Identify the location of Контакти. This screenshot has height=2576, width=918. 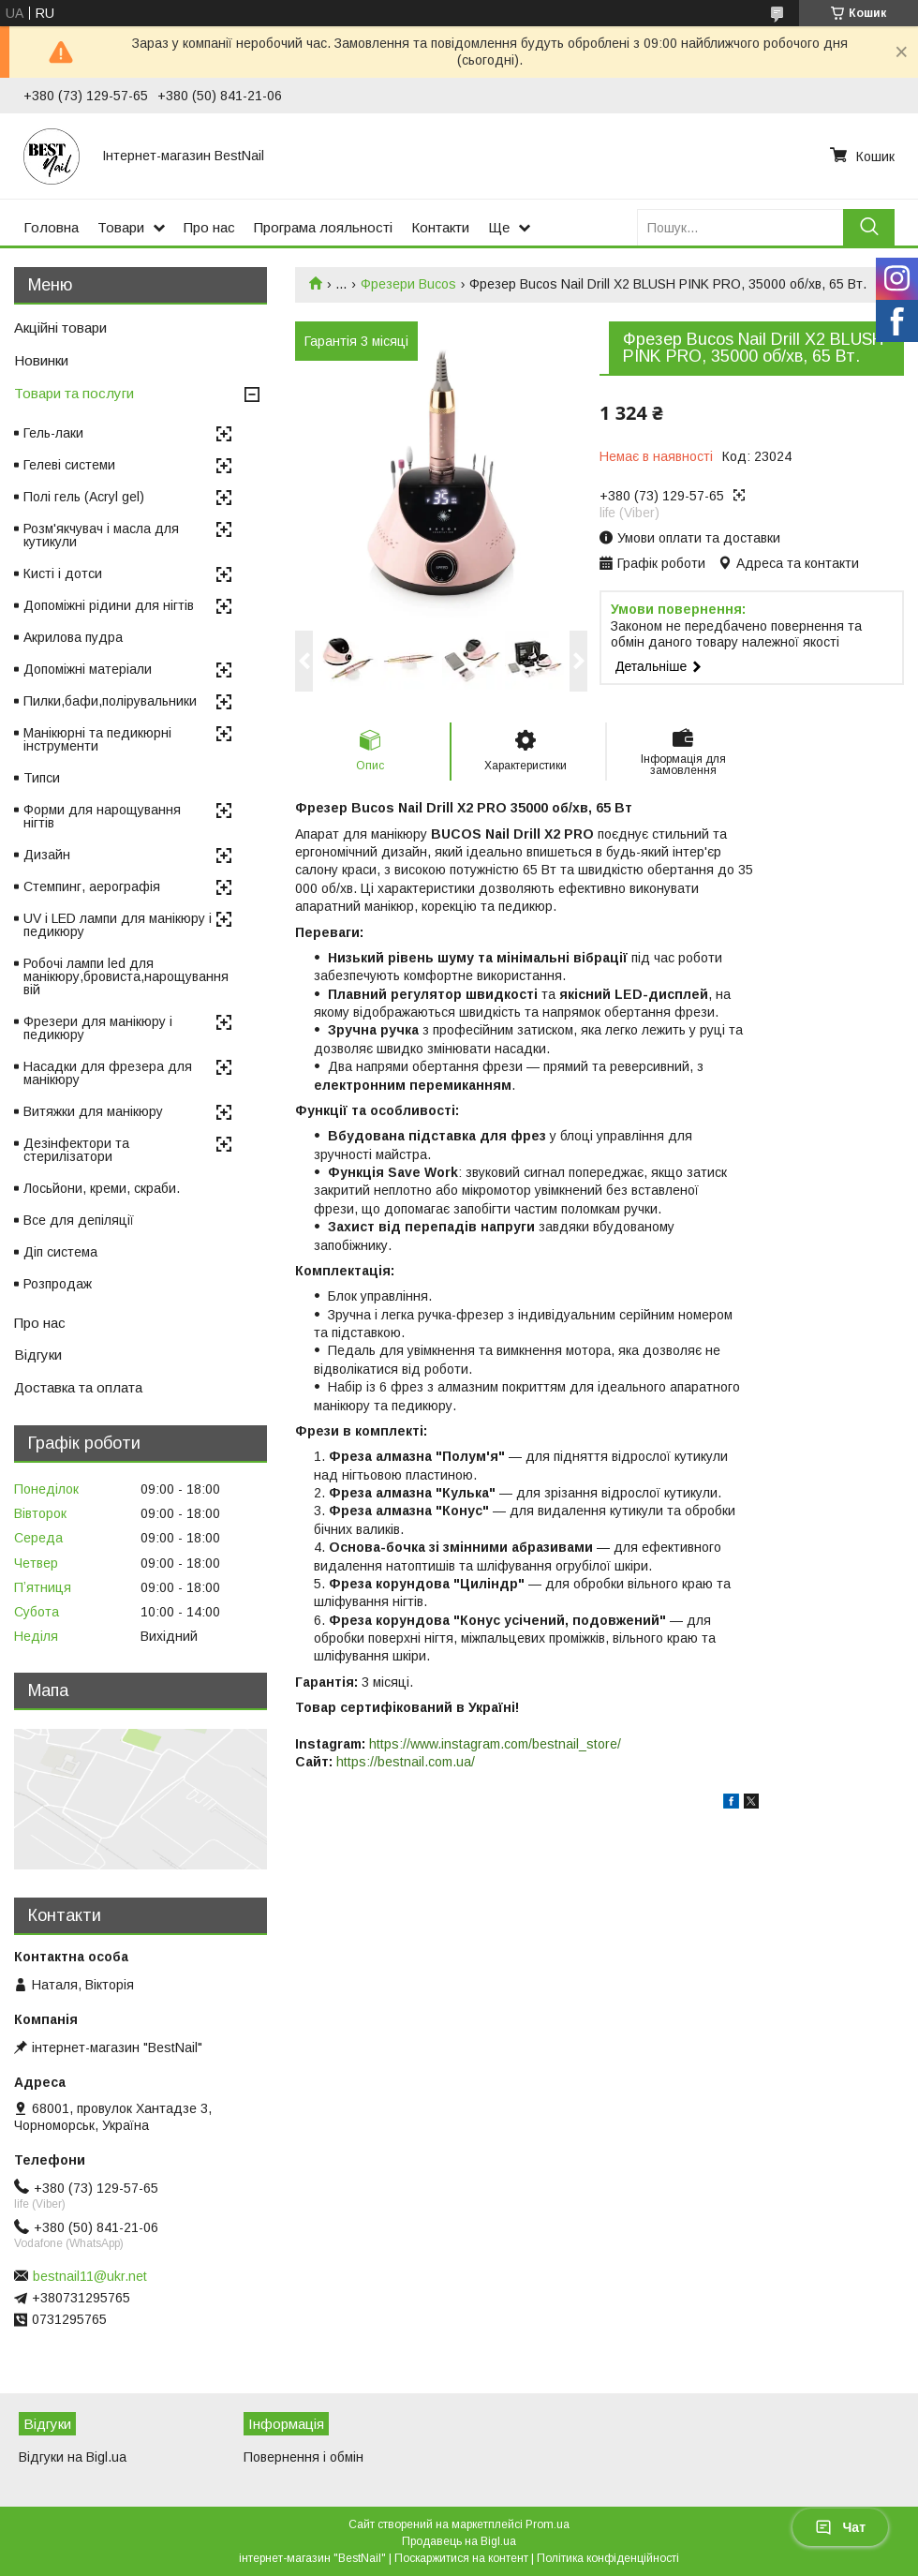
(440, 227).